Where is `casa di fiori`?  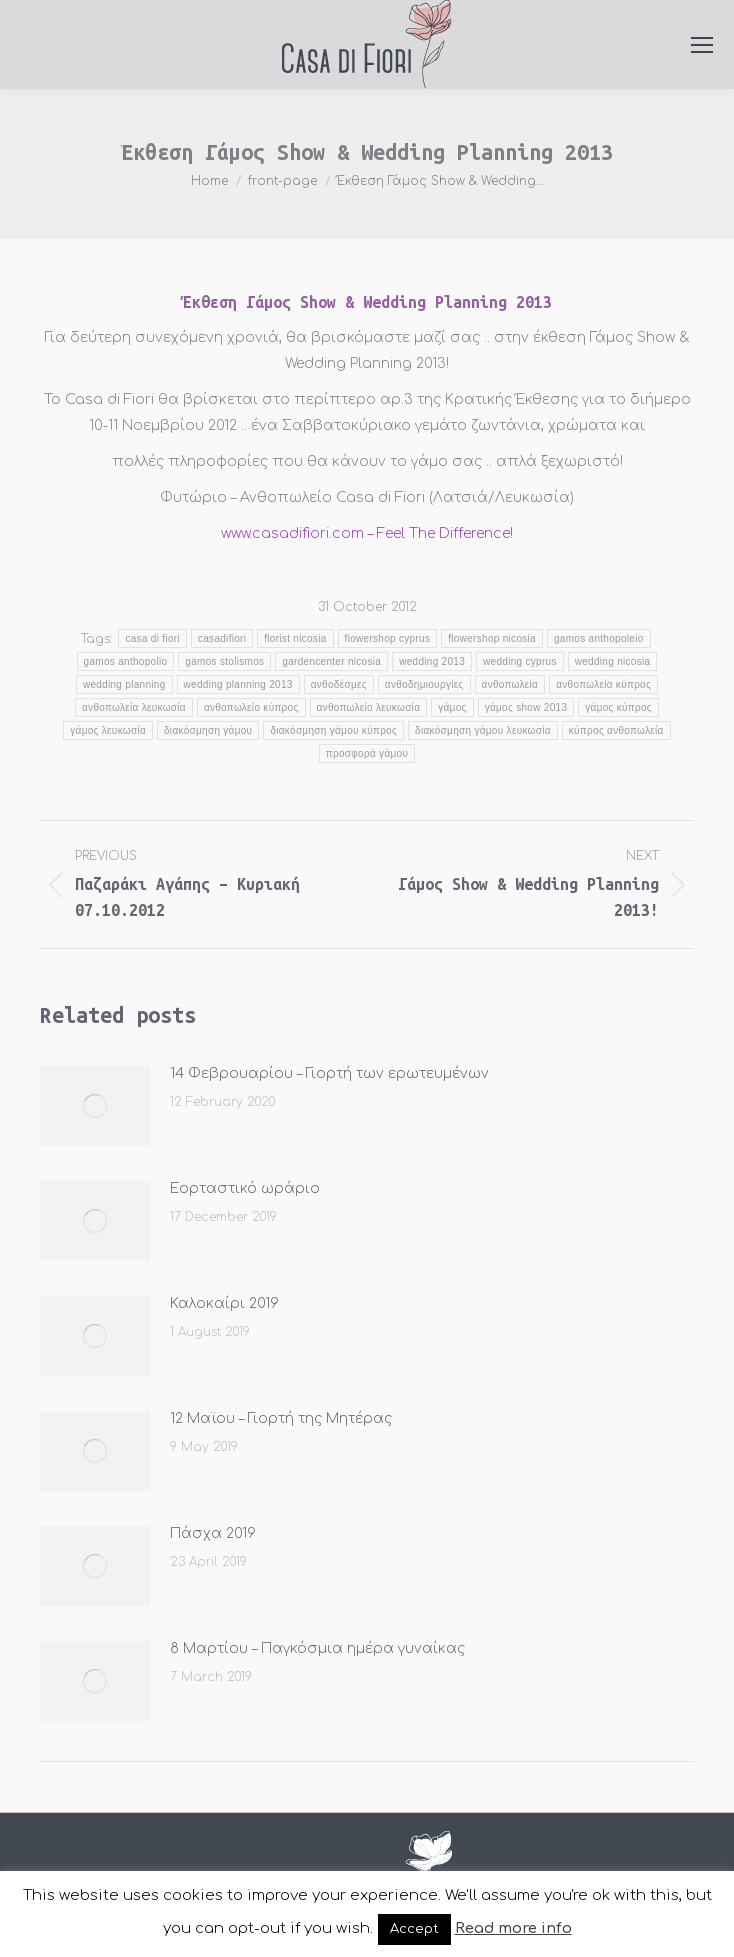 casa di fiori is located at coordinates (152, 638).